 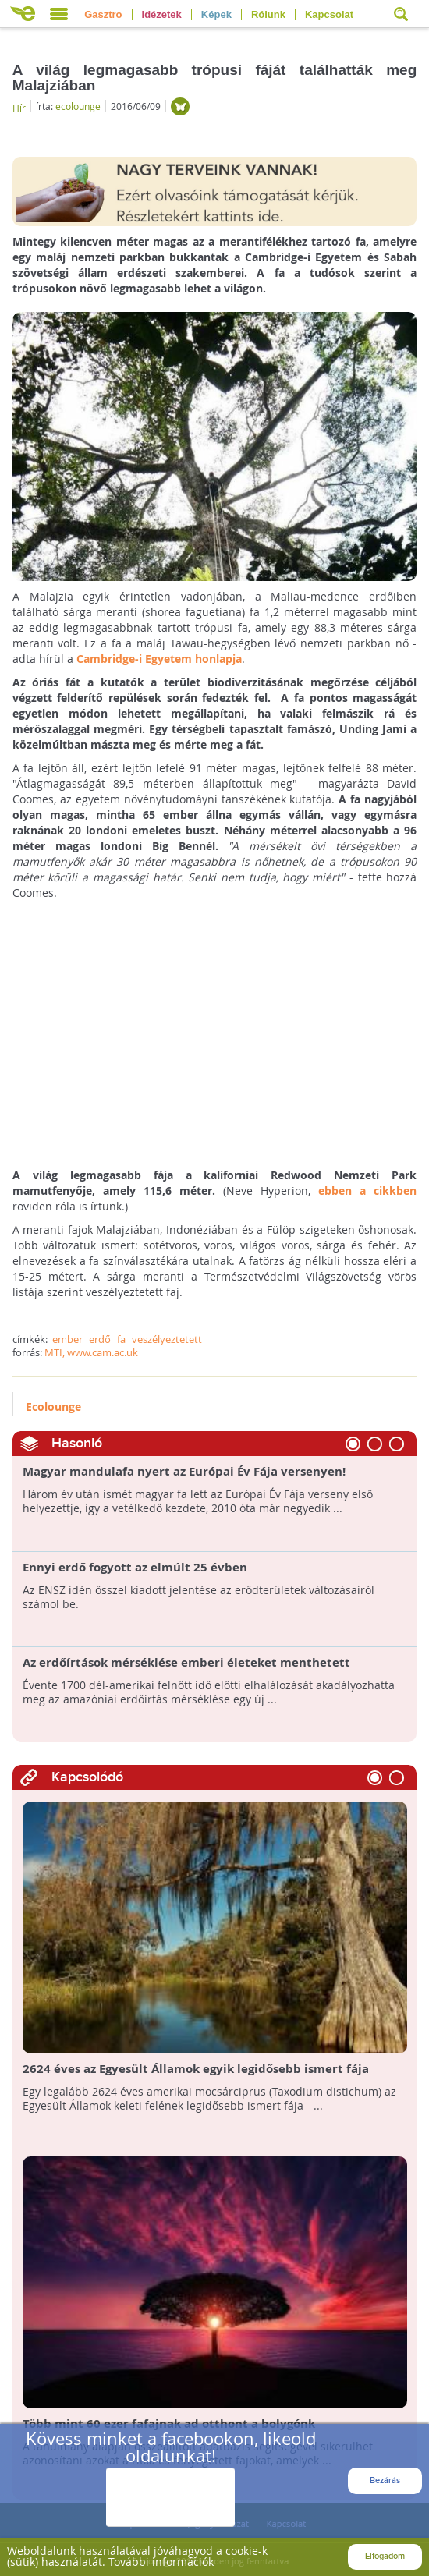 What do you see at coordinates (53, 1406) in the screenshot?
I see `Ecolounge` at bounding box center [53, 1406].